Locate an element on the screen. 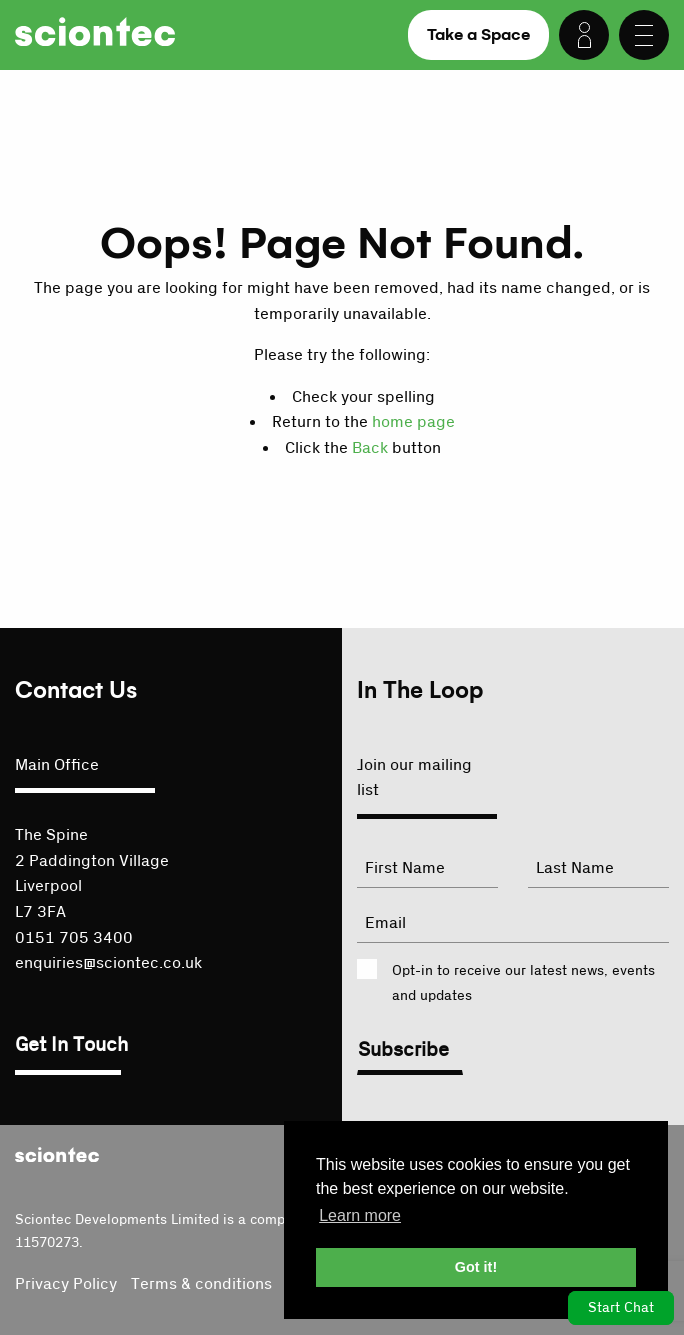  0151 705 3400 is located at coordinates (74, 938).